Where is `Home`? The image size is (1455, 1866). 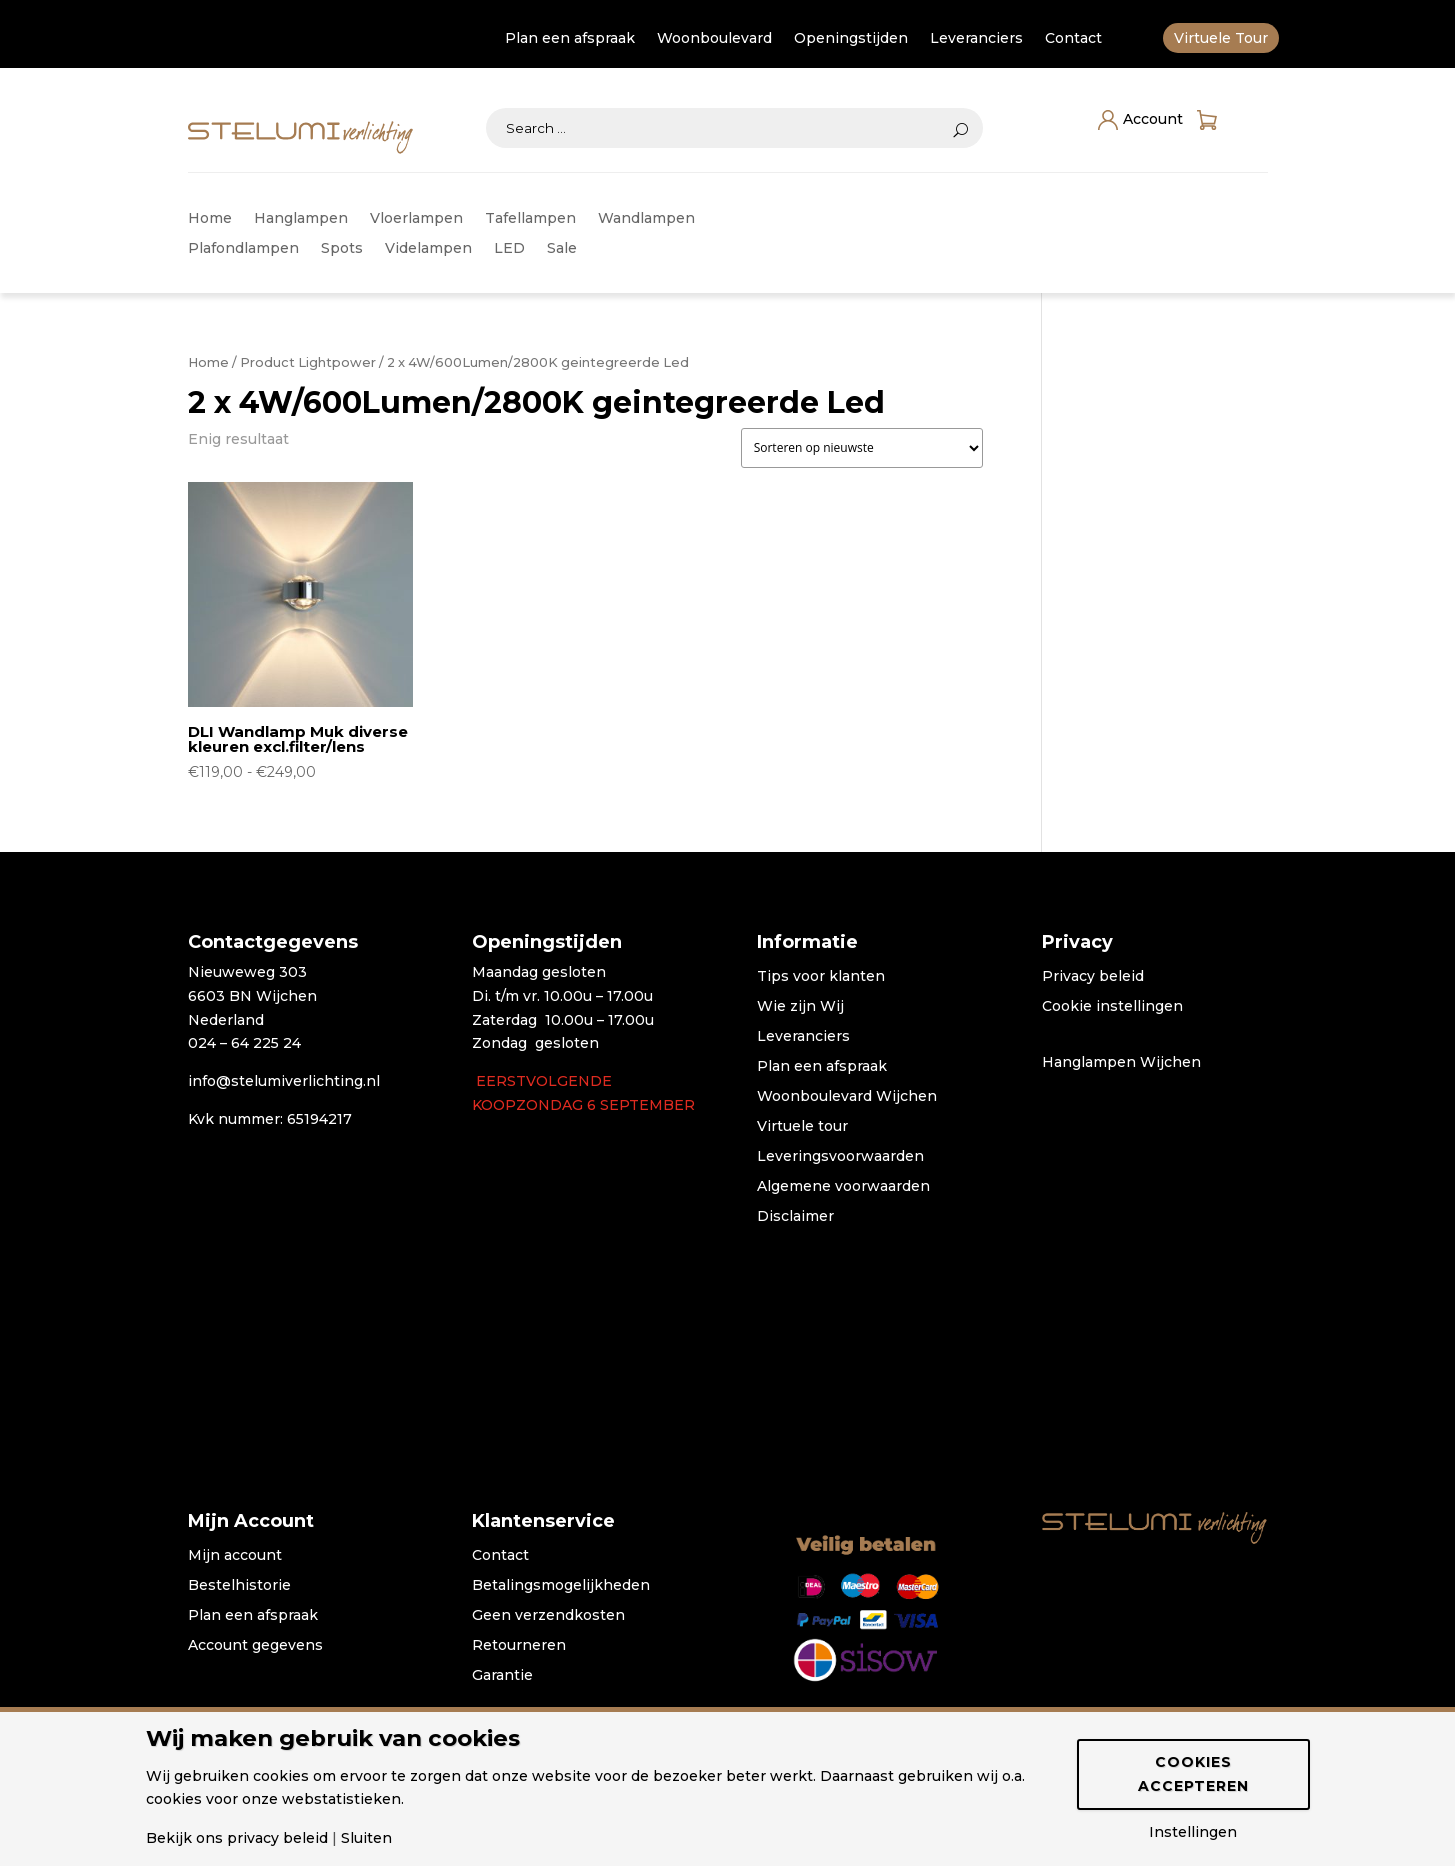 Home is located at coordinates (210, 219).